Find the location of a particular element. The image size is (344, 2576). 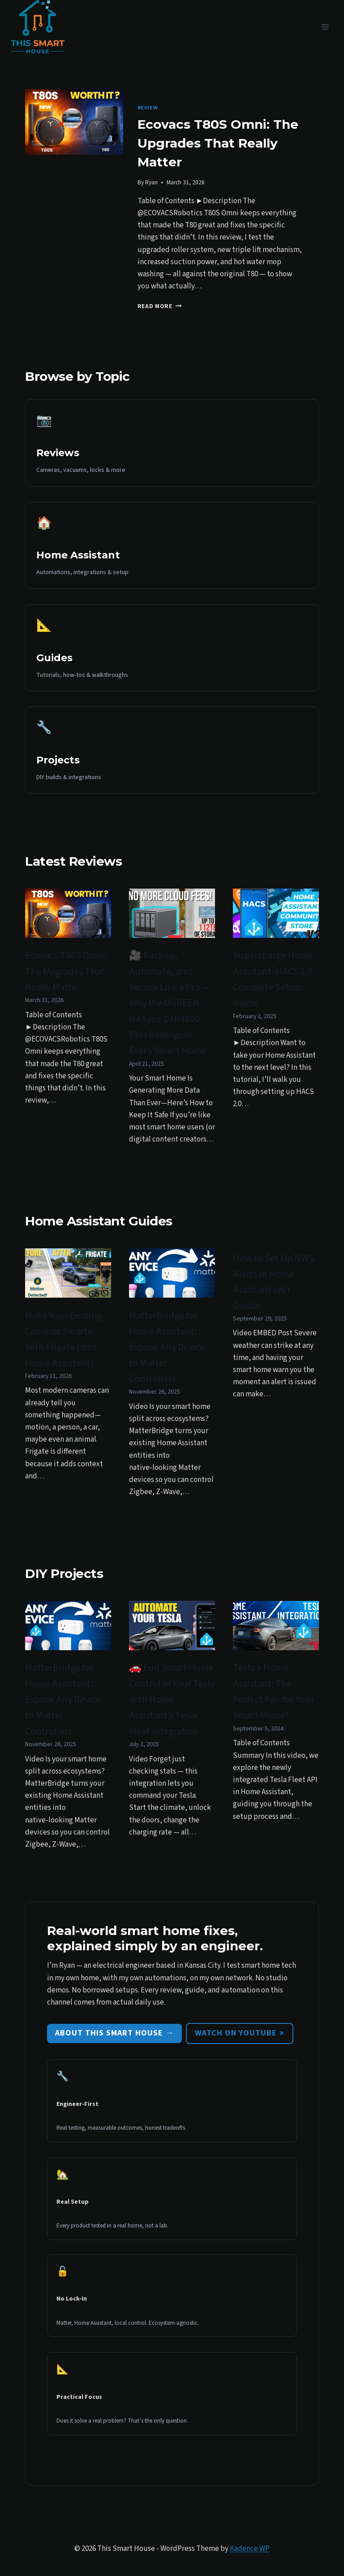

Ecovacs T80S Omni: The Upgrades That Really Matter is located at coordinates (218, 143).